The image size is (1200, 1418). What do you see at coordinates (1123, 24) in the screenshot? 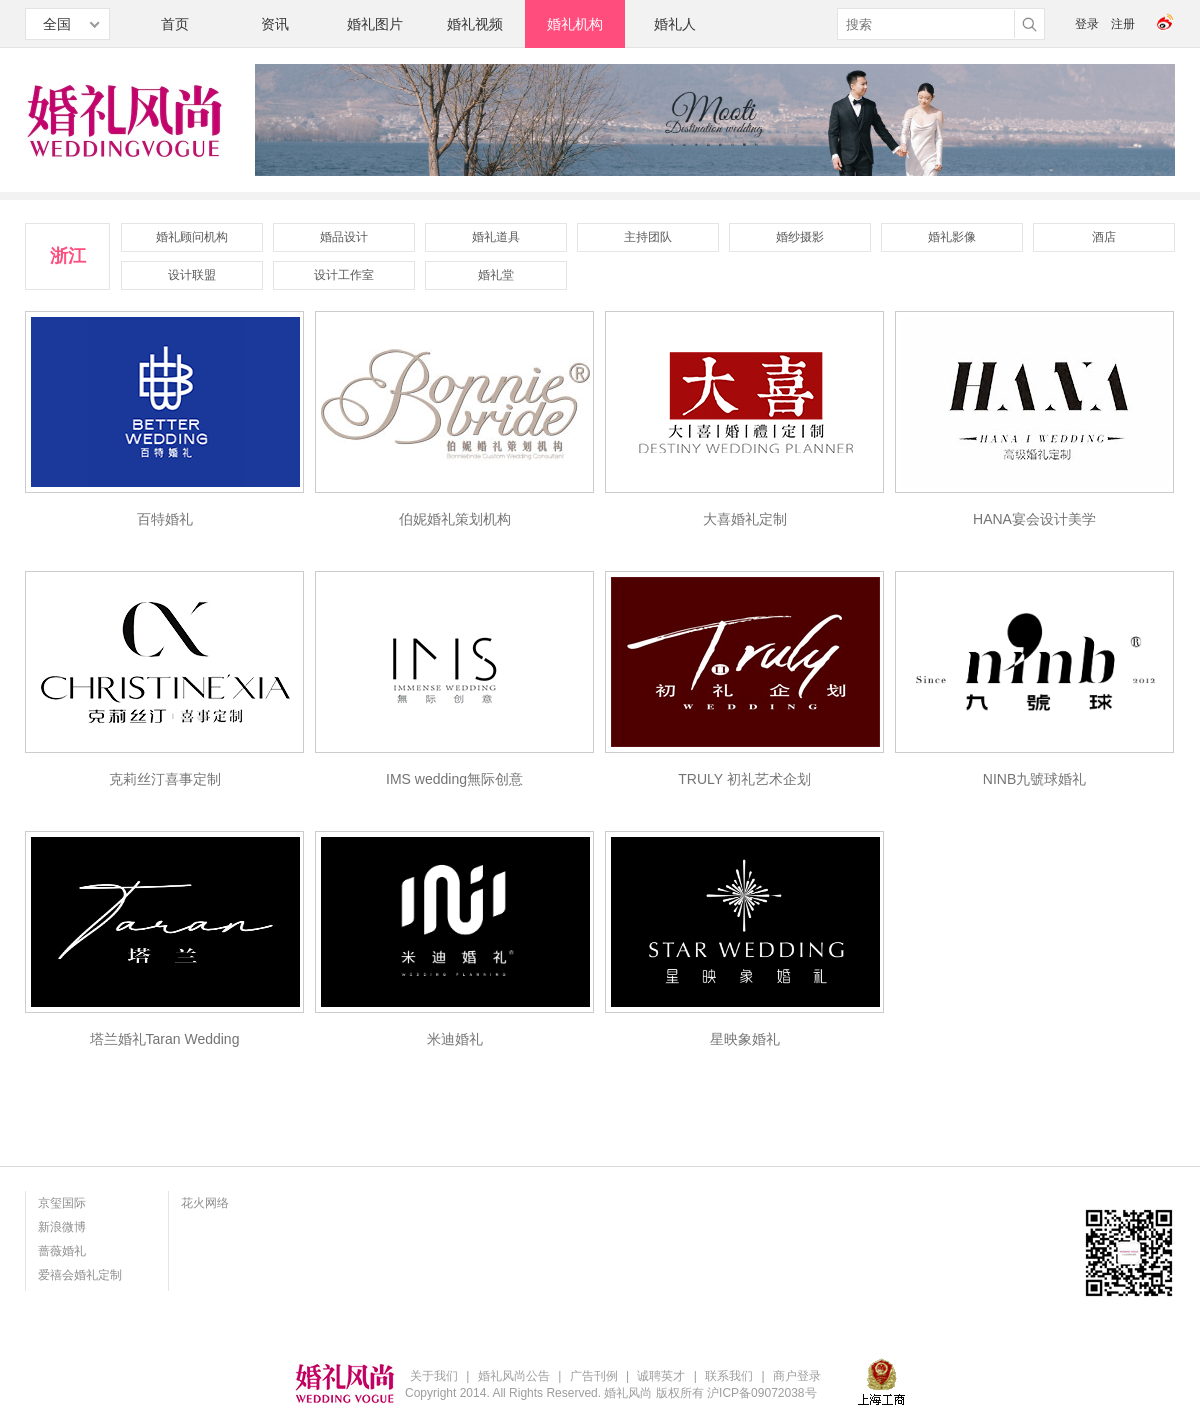
I see `注册` at bounding box center [1123, 24].